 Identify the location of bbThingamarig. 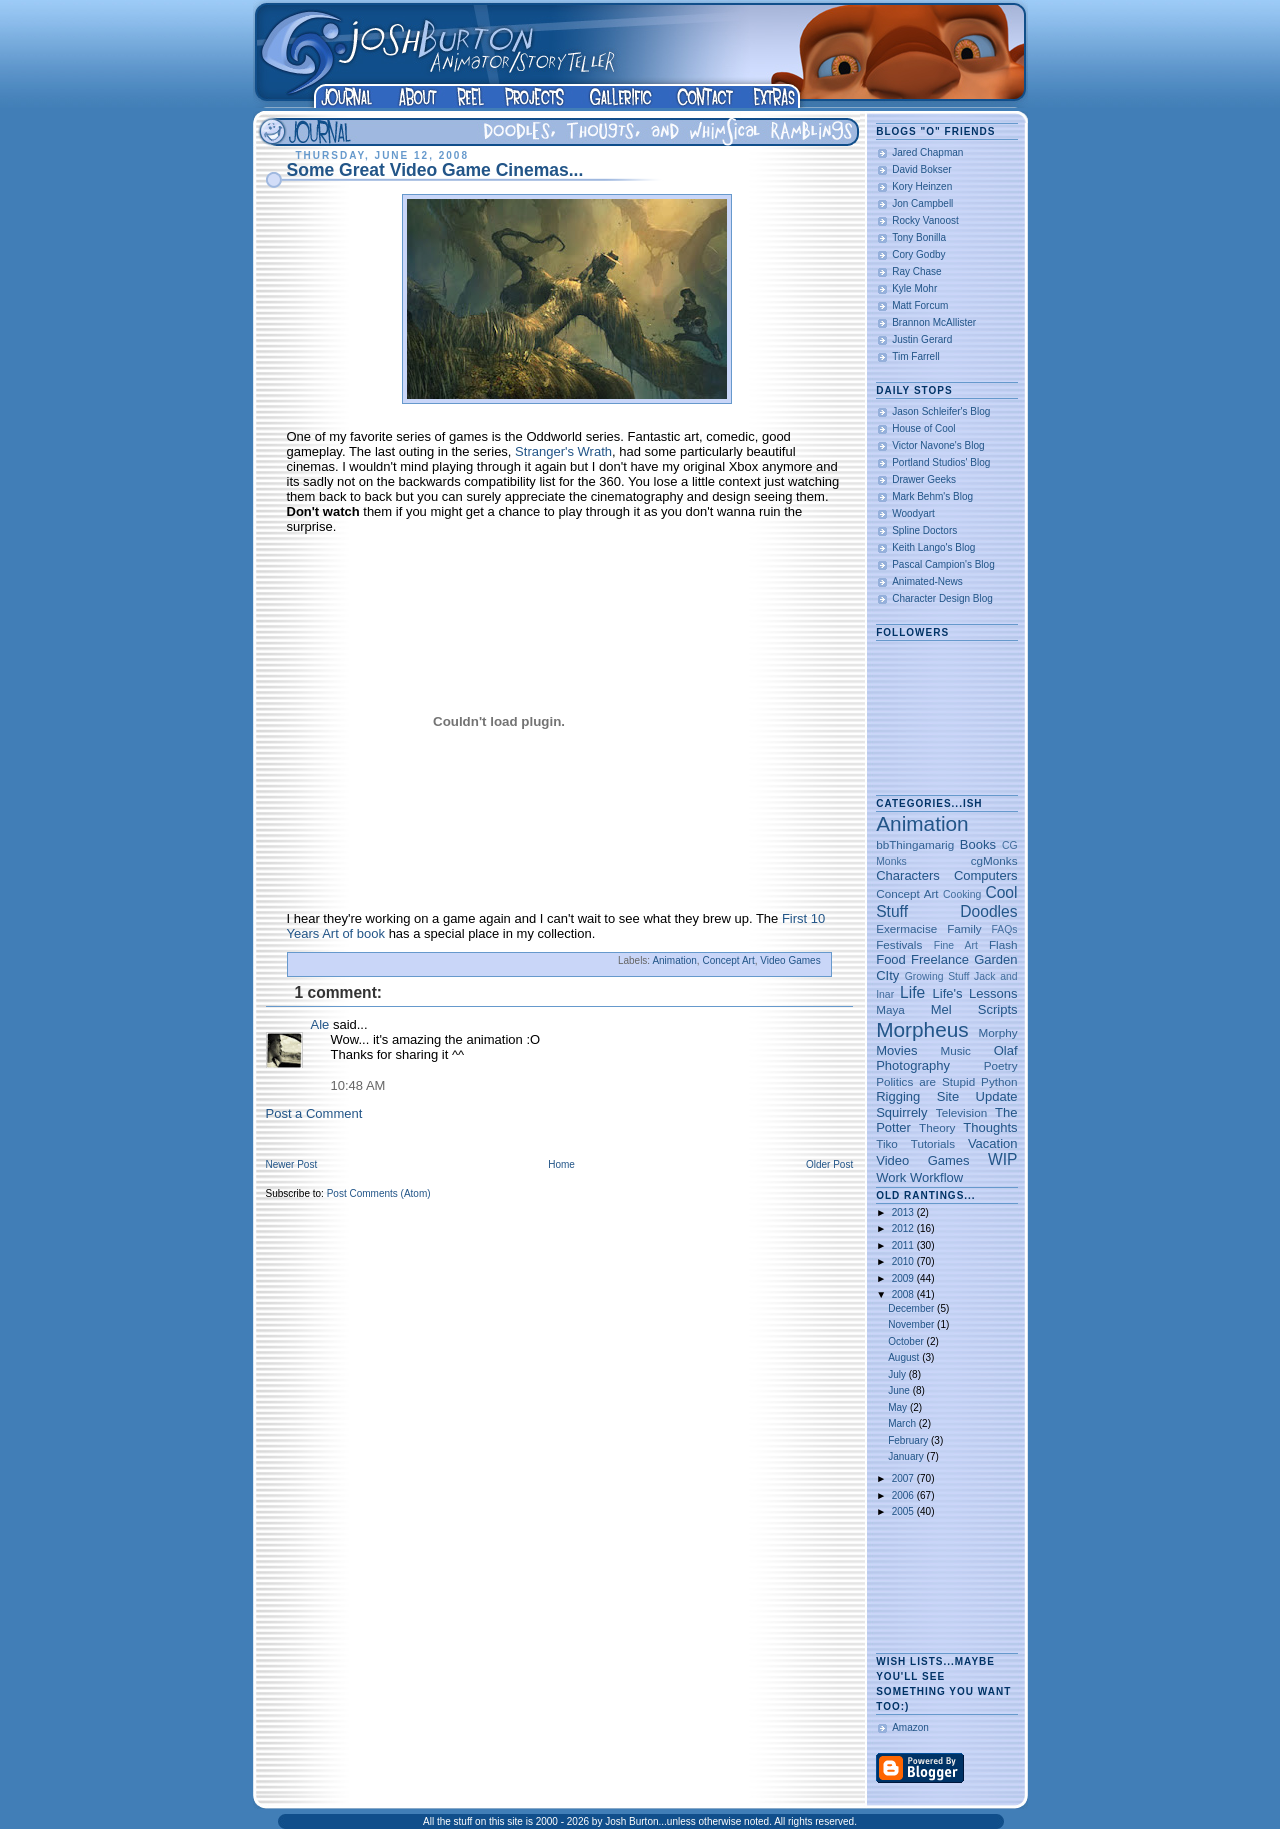
(915, 844).